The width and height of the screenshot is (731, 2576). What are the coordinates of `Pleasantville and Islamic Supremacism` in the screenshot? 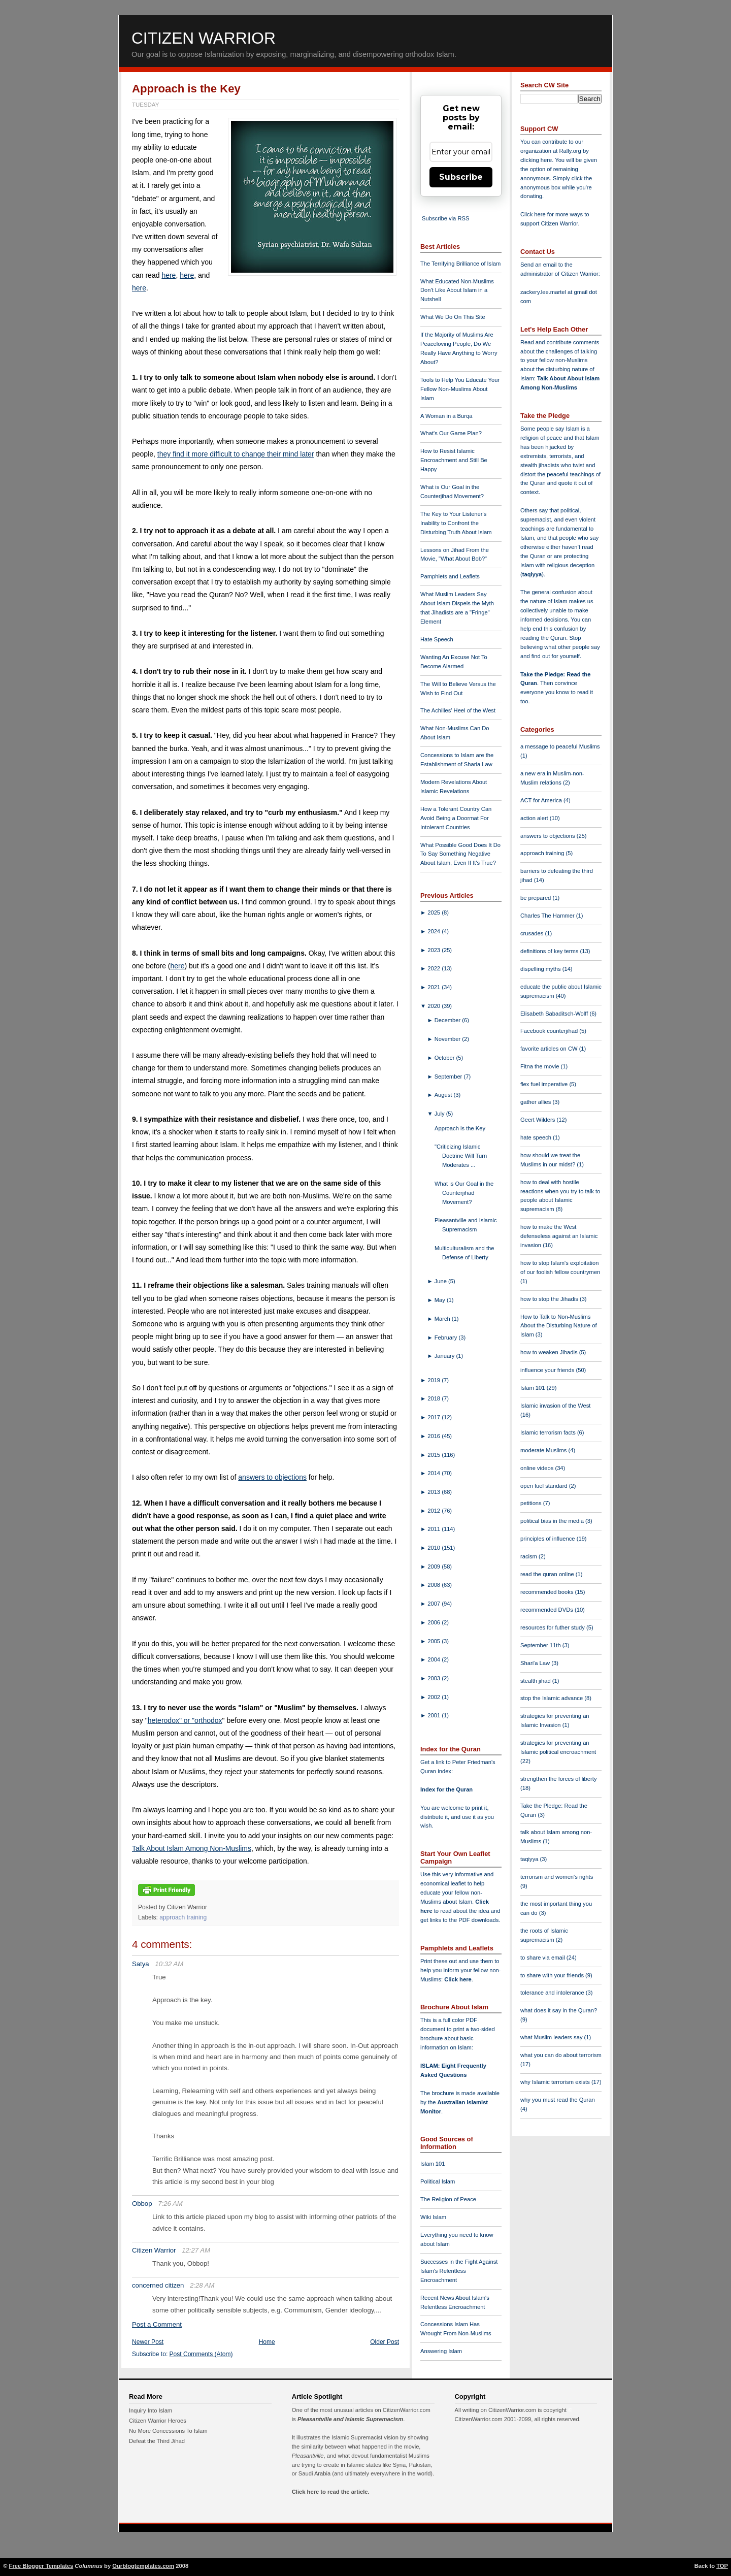 It's located at (350, 2419).